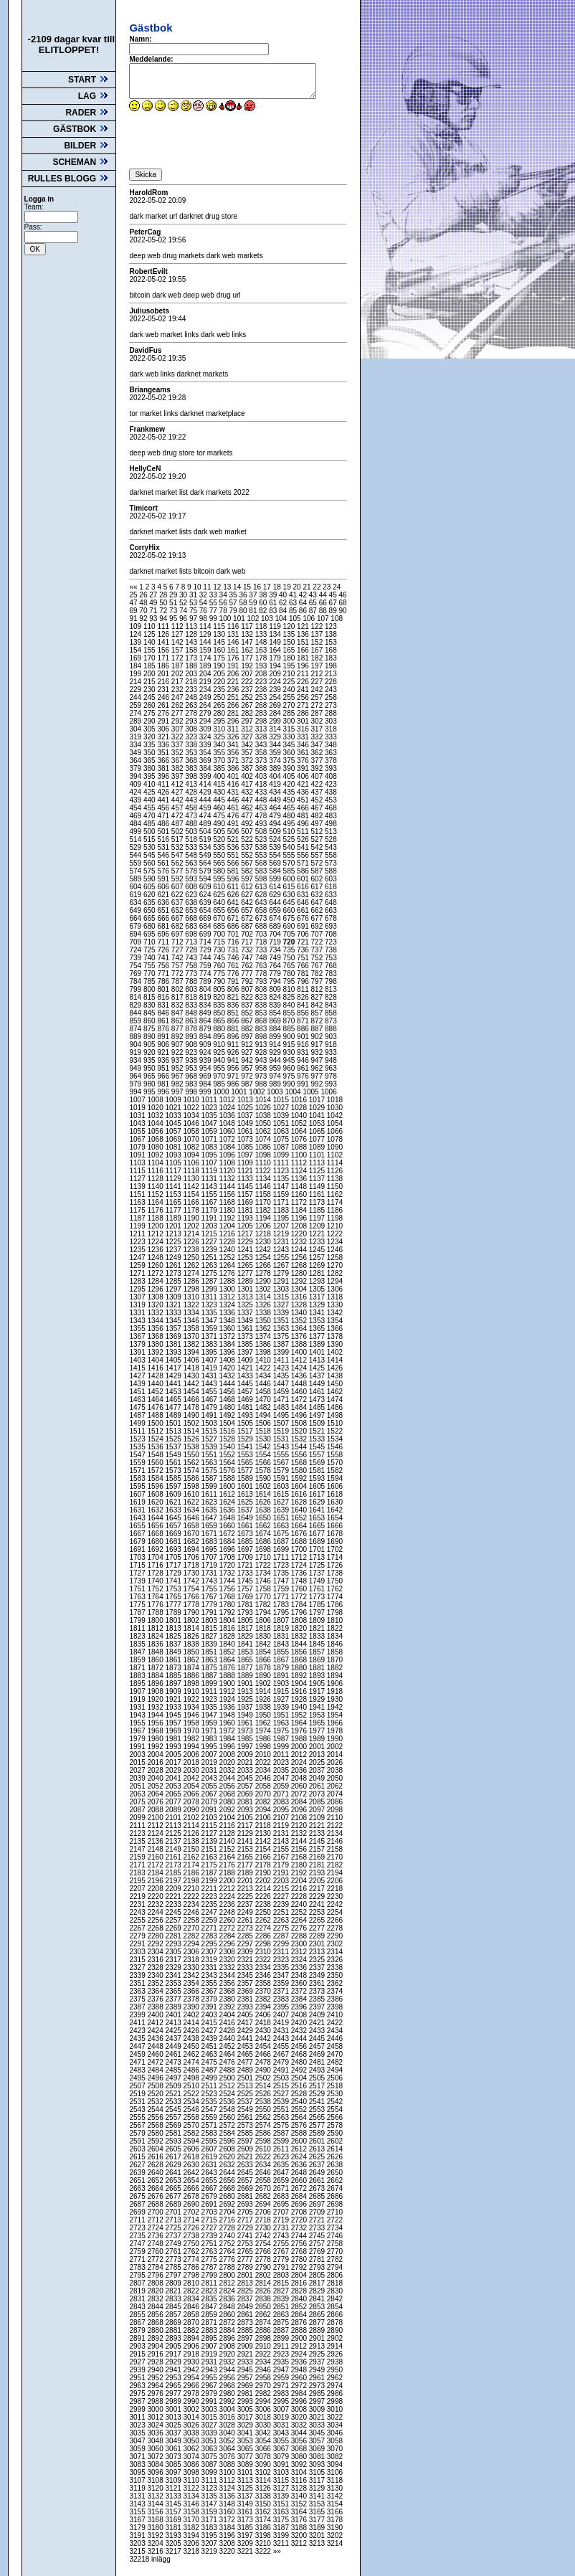 This screenshot has height=2576, width=575. I want to click on 2841, so click(318, 2299).